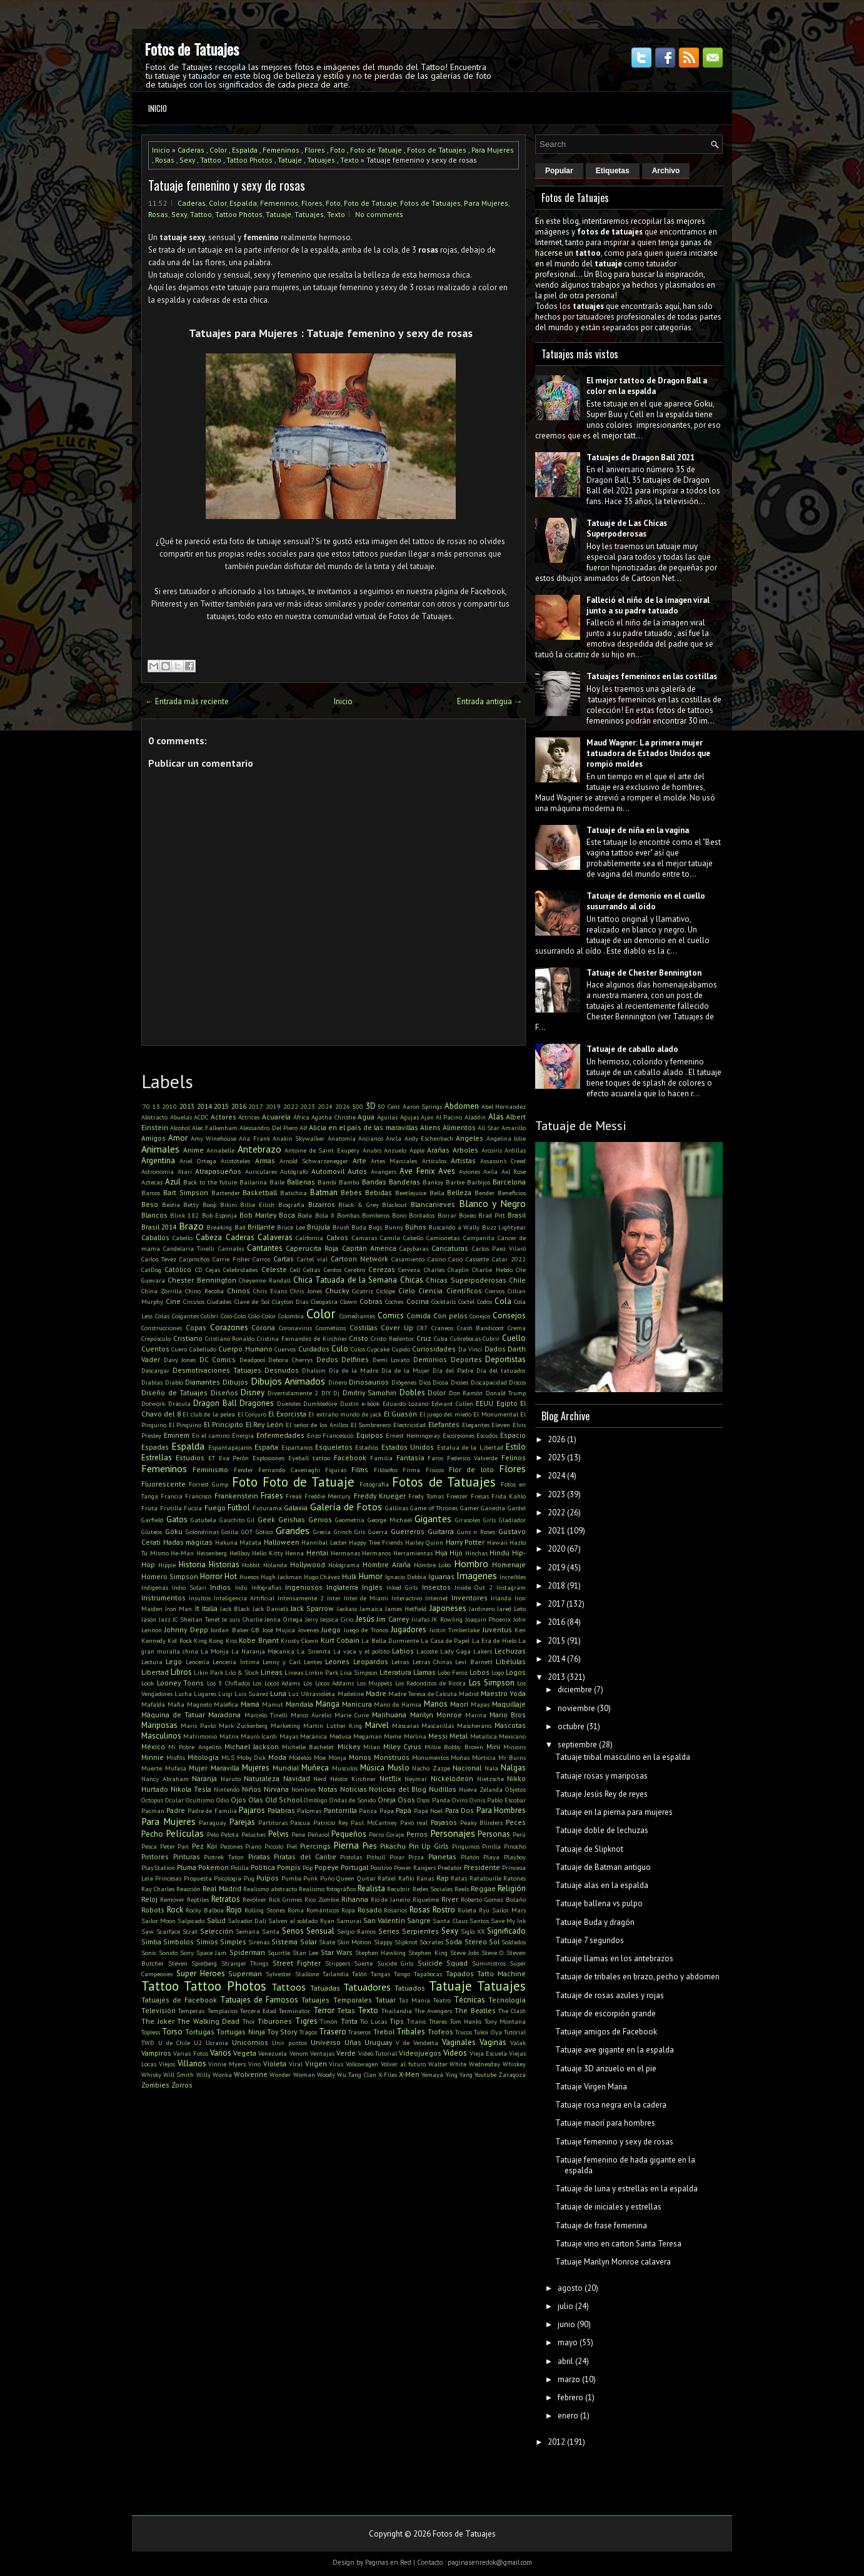 Image resolution: width=864 pixels, height=2576 pixels. I want to click on Siglo XX, so click(473, 1931).